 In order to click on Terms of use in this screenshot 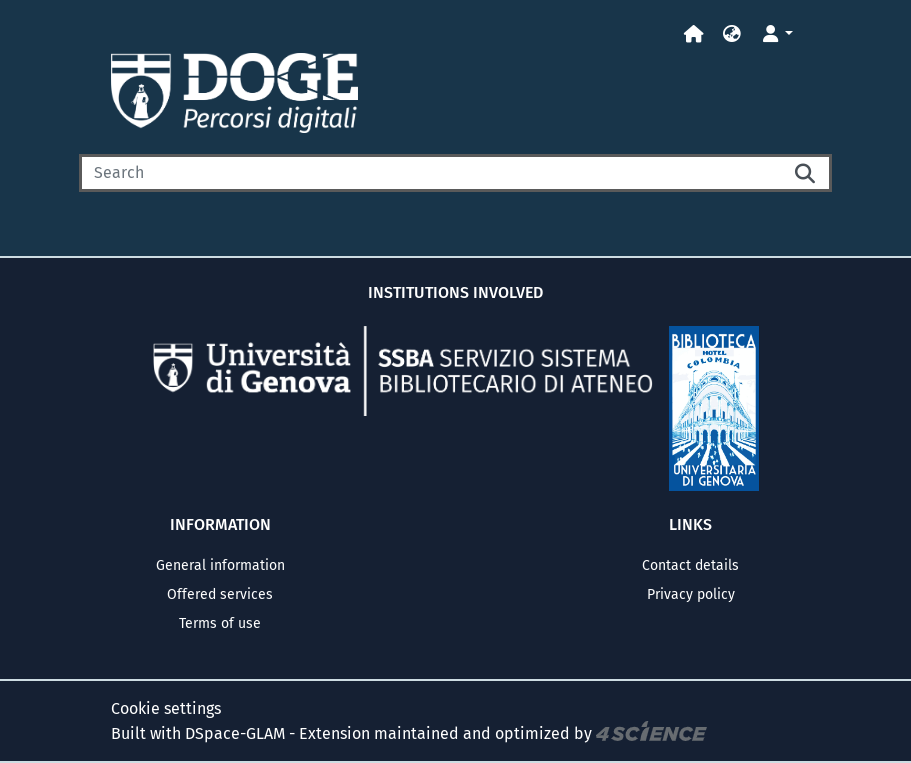, I will do `click(220, 623)`.